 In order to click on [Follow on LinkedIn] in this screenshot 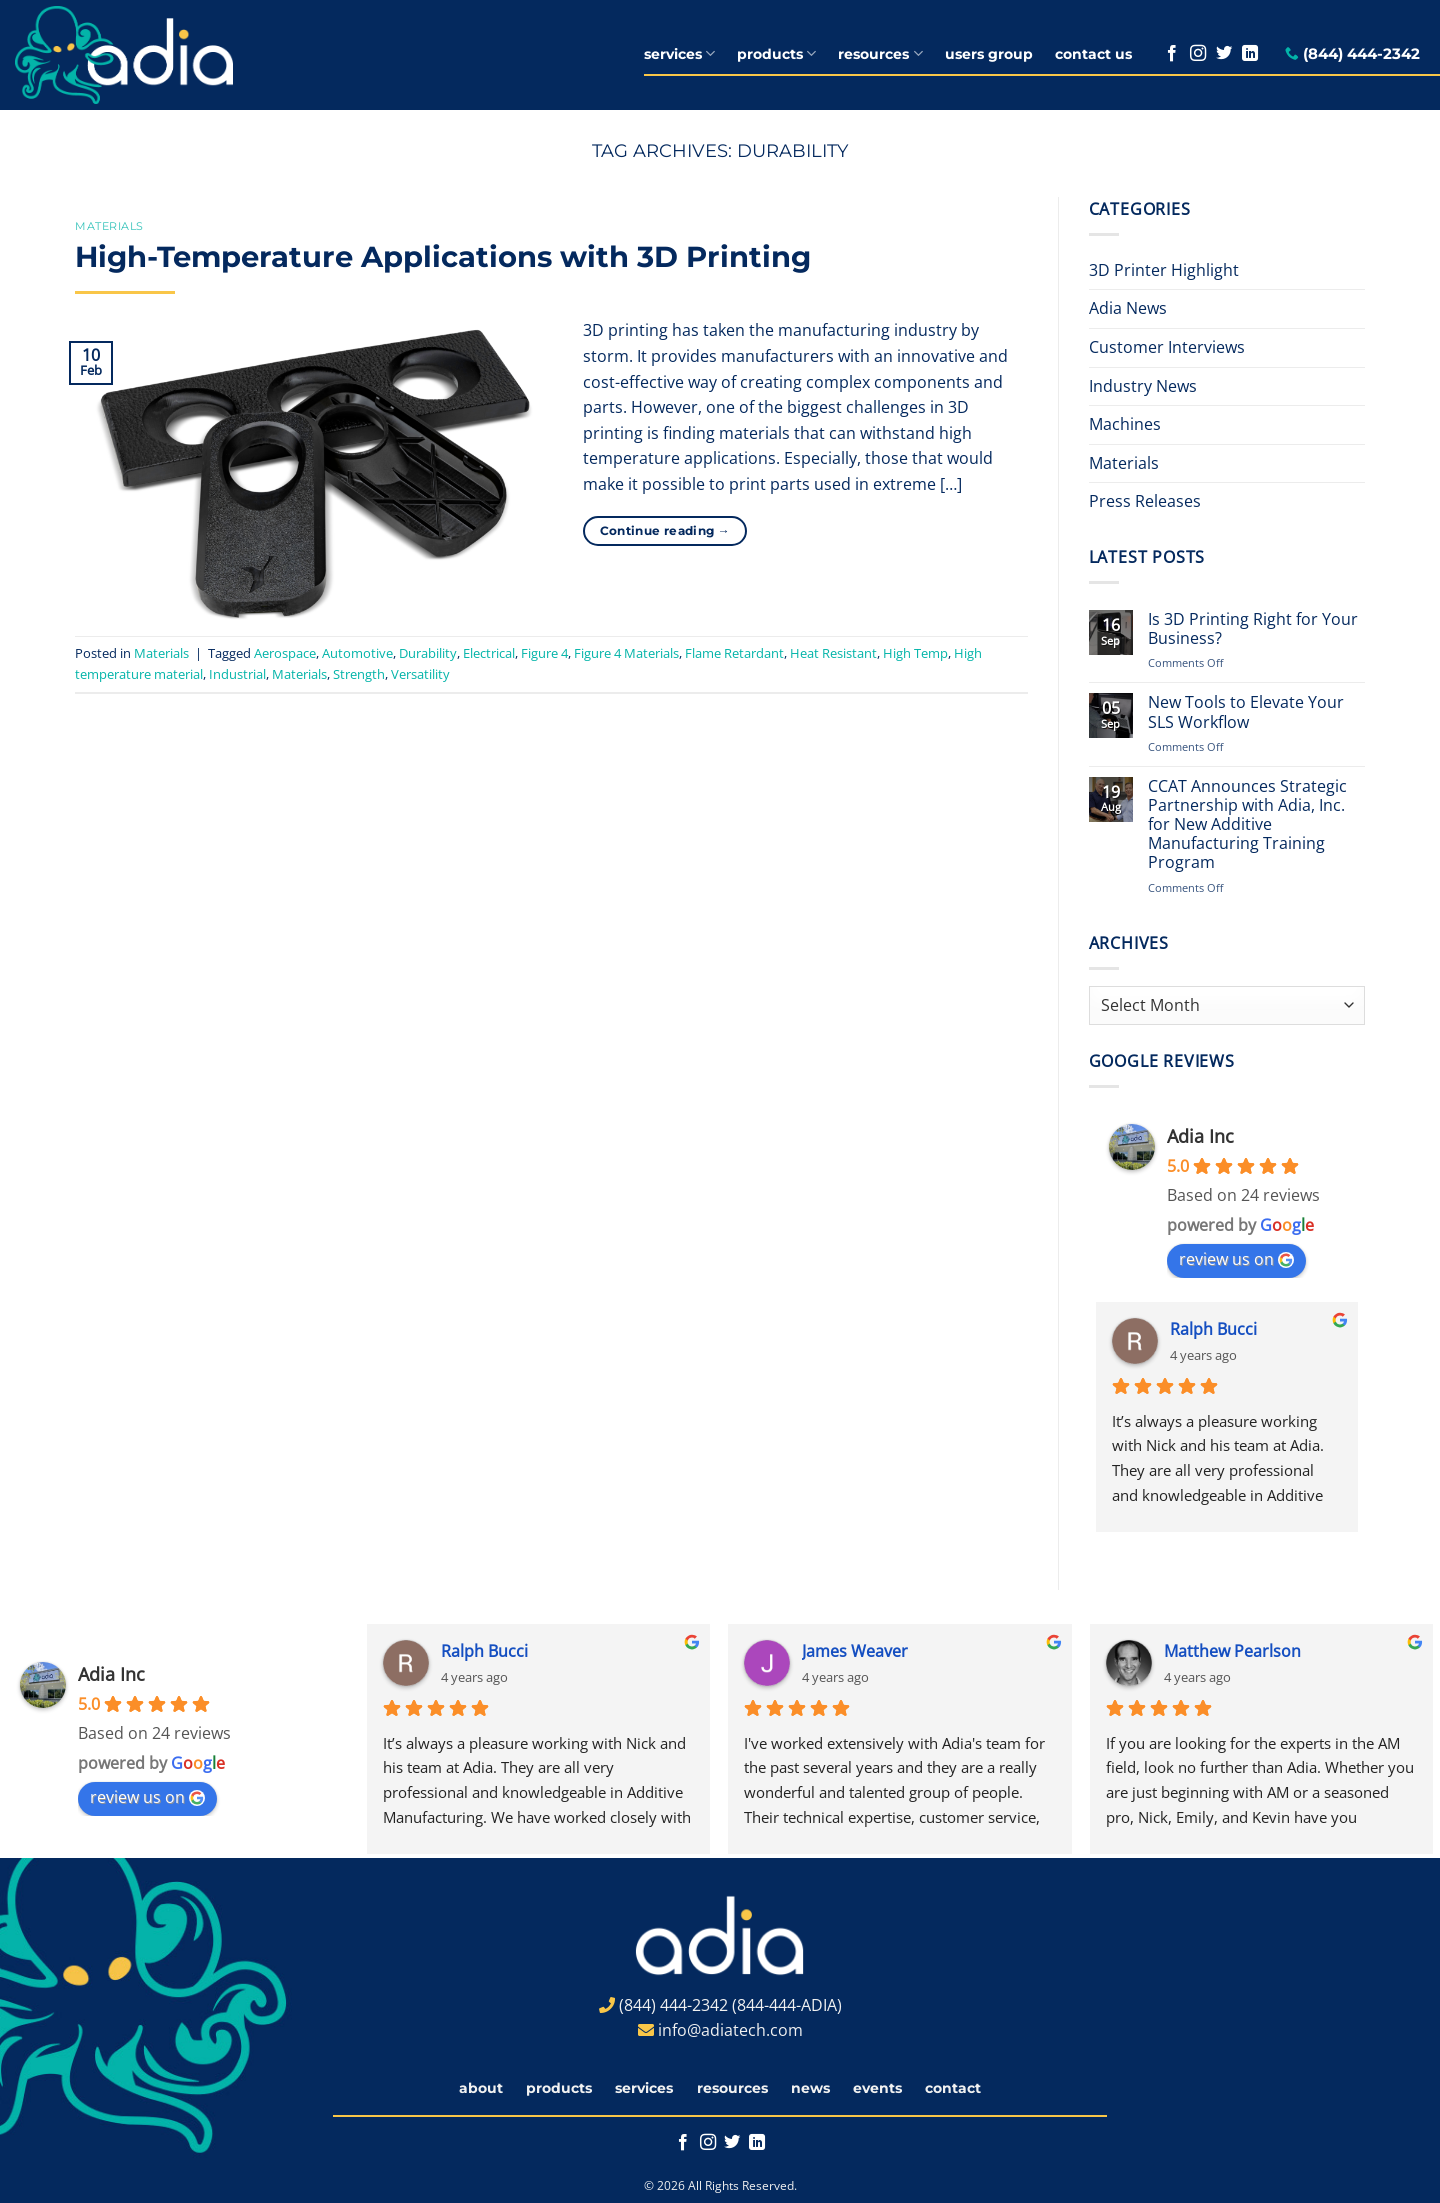, I will do `click(1250, 54)`.